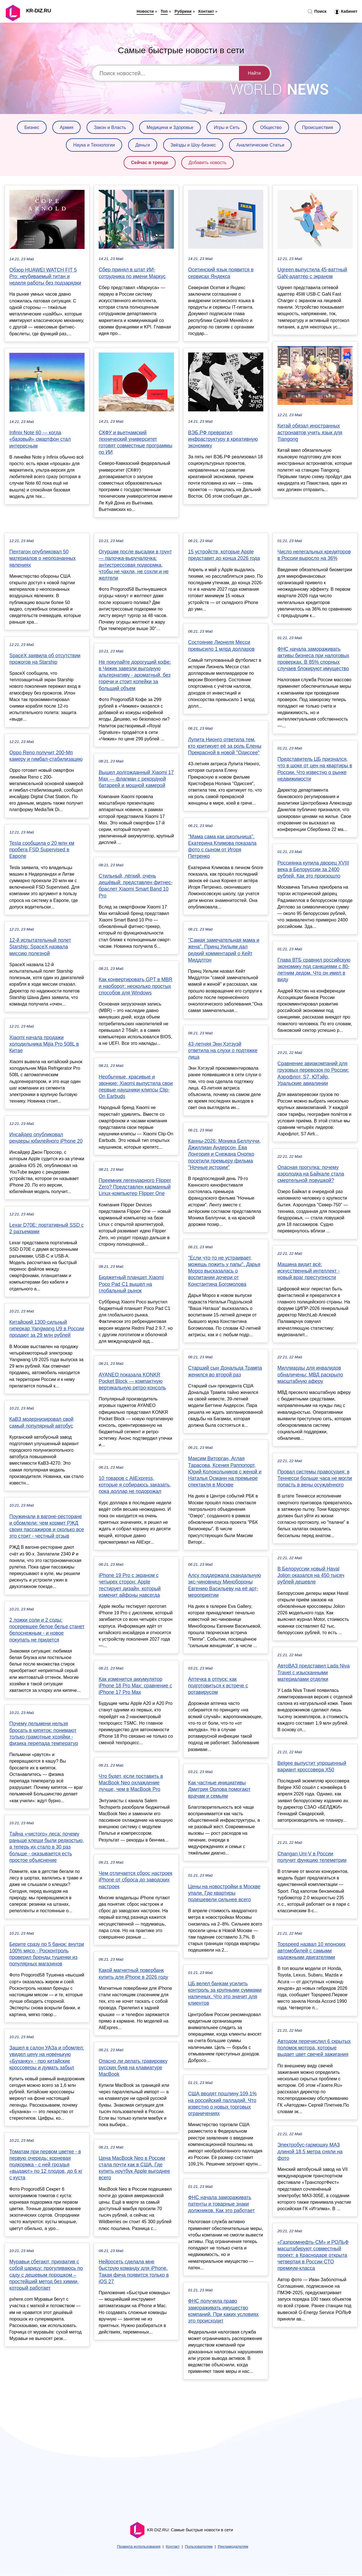  What do you see at coordinates (47, 1630) in the screenshot?
I see `2 ложки соли и 2 соды: посеревшее белое белье станет белоснежным - и новое покупать не придется` at bounding box center [47, 1630].